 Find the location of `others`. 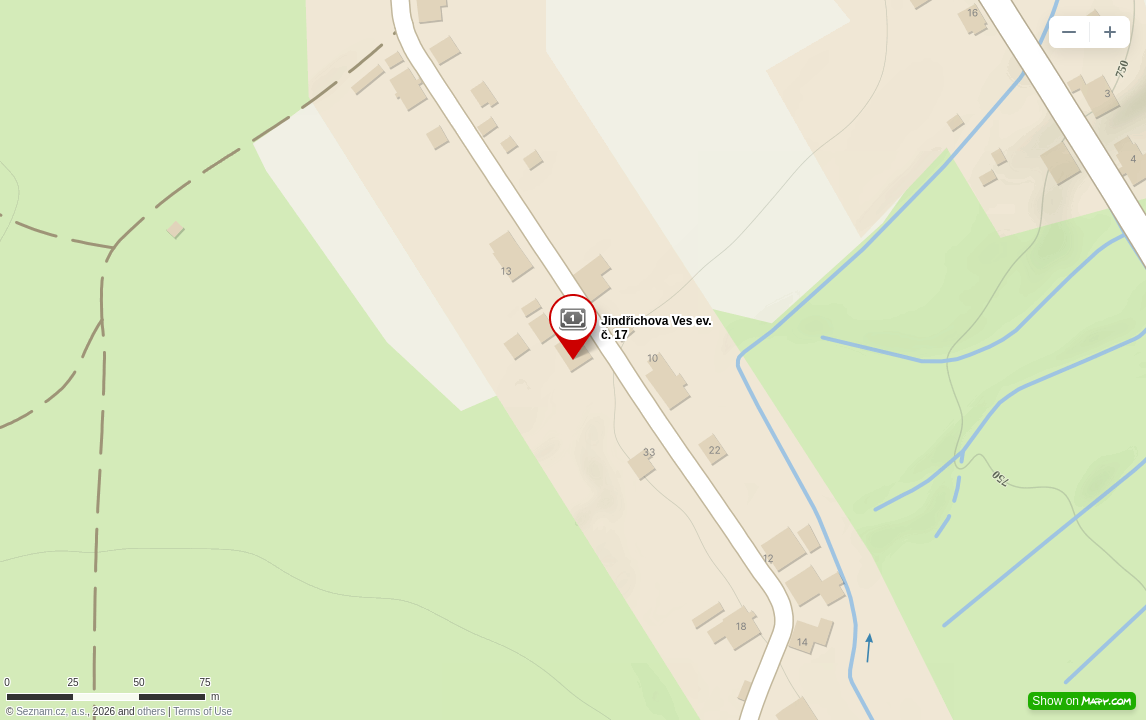

others is located at coordinates (151, 711).